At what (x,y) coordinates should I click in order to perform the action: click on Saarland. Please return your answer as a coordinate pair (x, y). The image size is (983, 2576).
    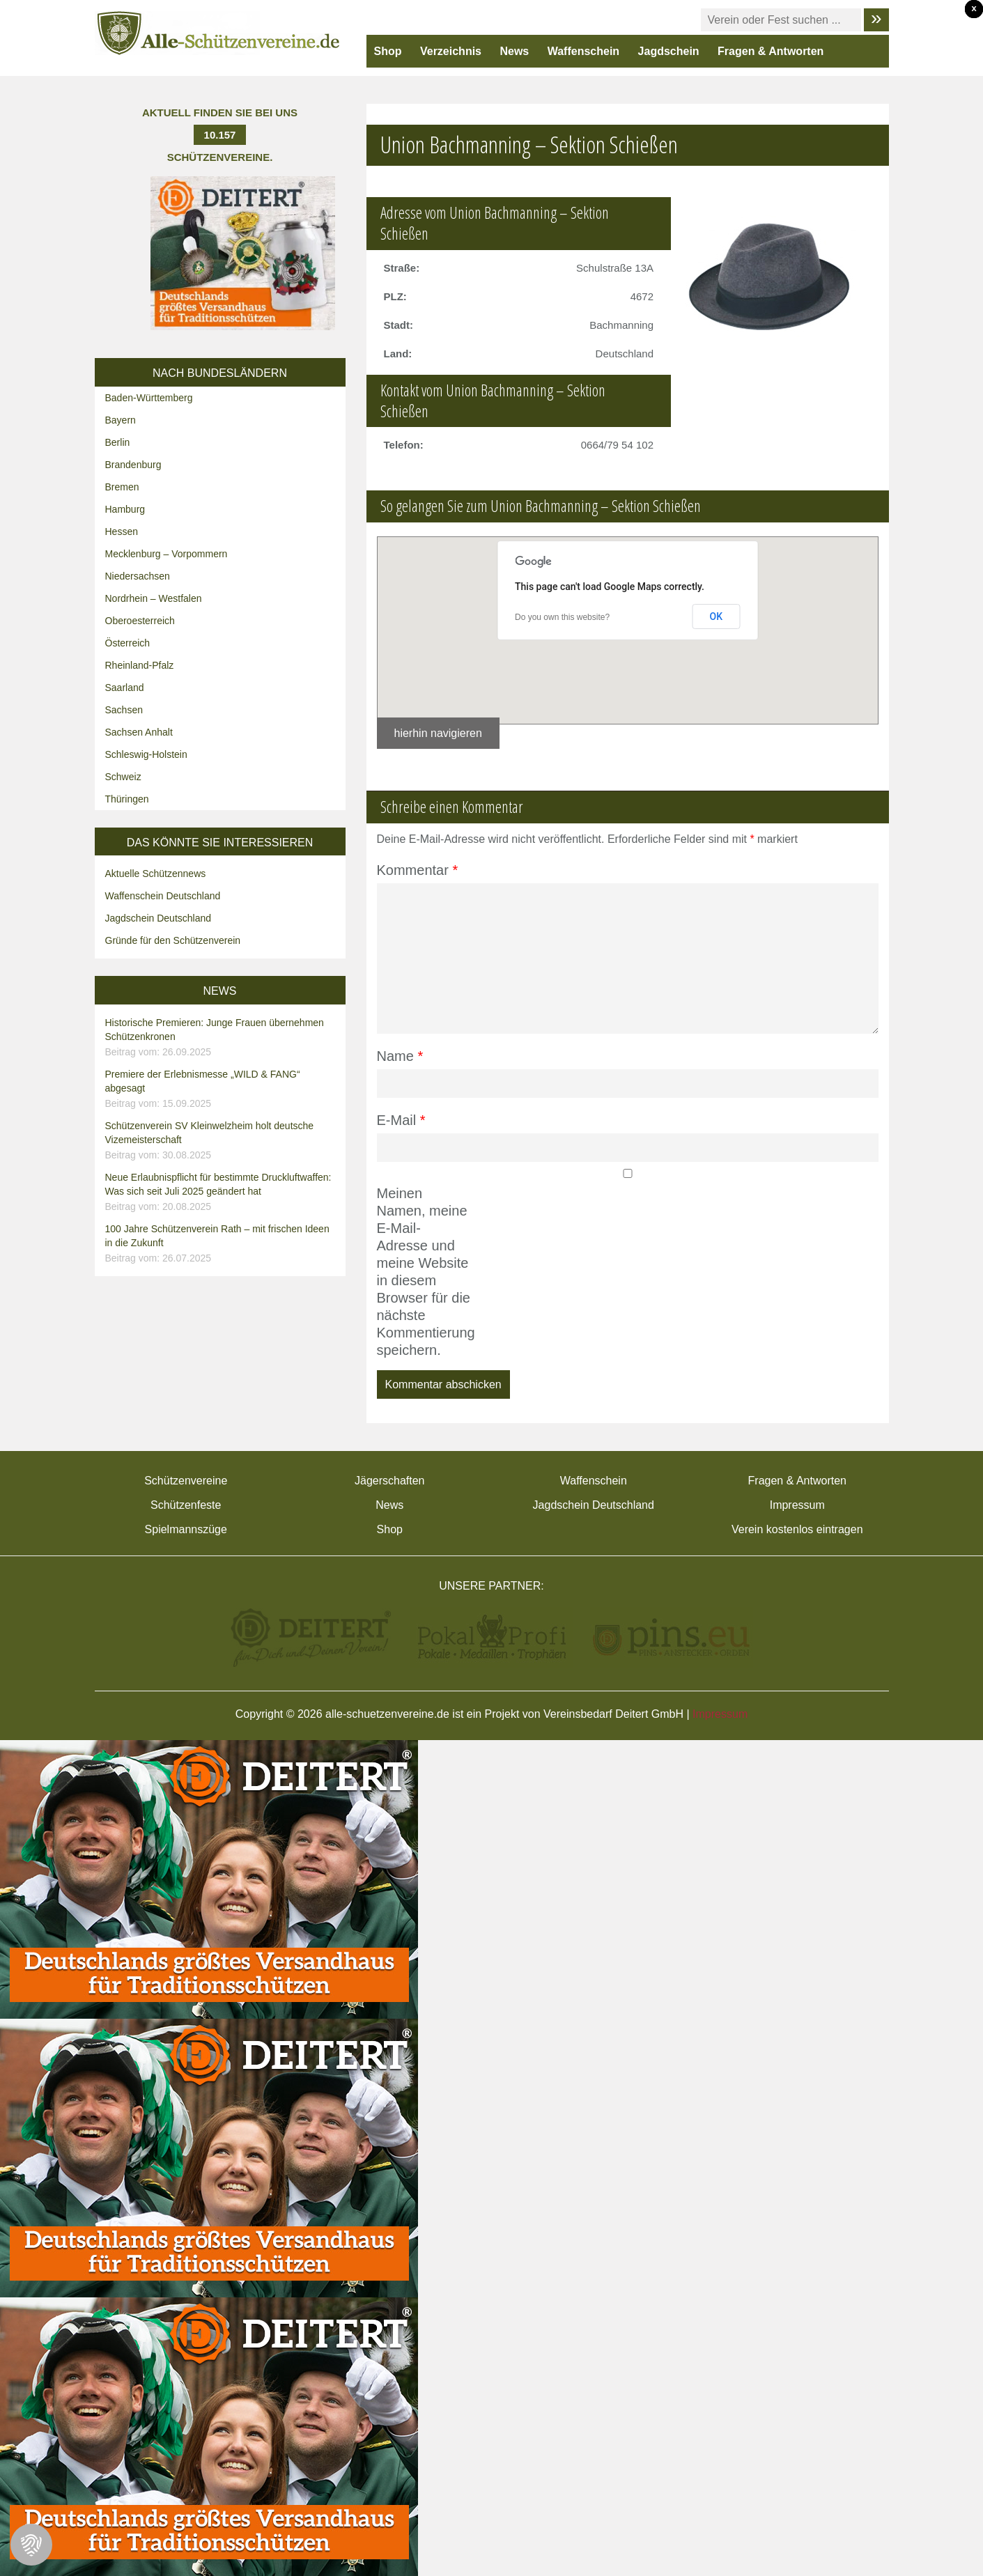
    Looking at the image, I should click on (124, 687).